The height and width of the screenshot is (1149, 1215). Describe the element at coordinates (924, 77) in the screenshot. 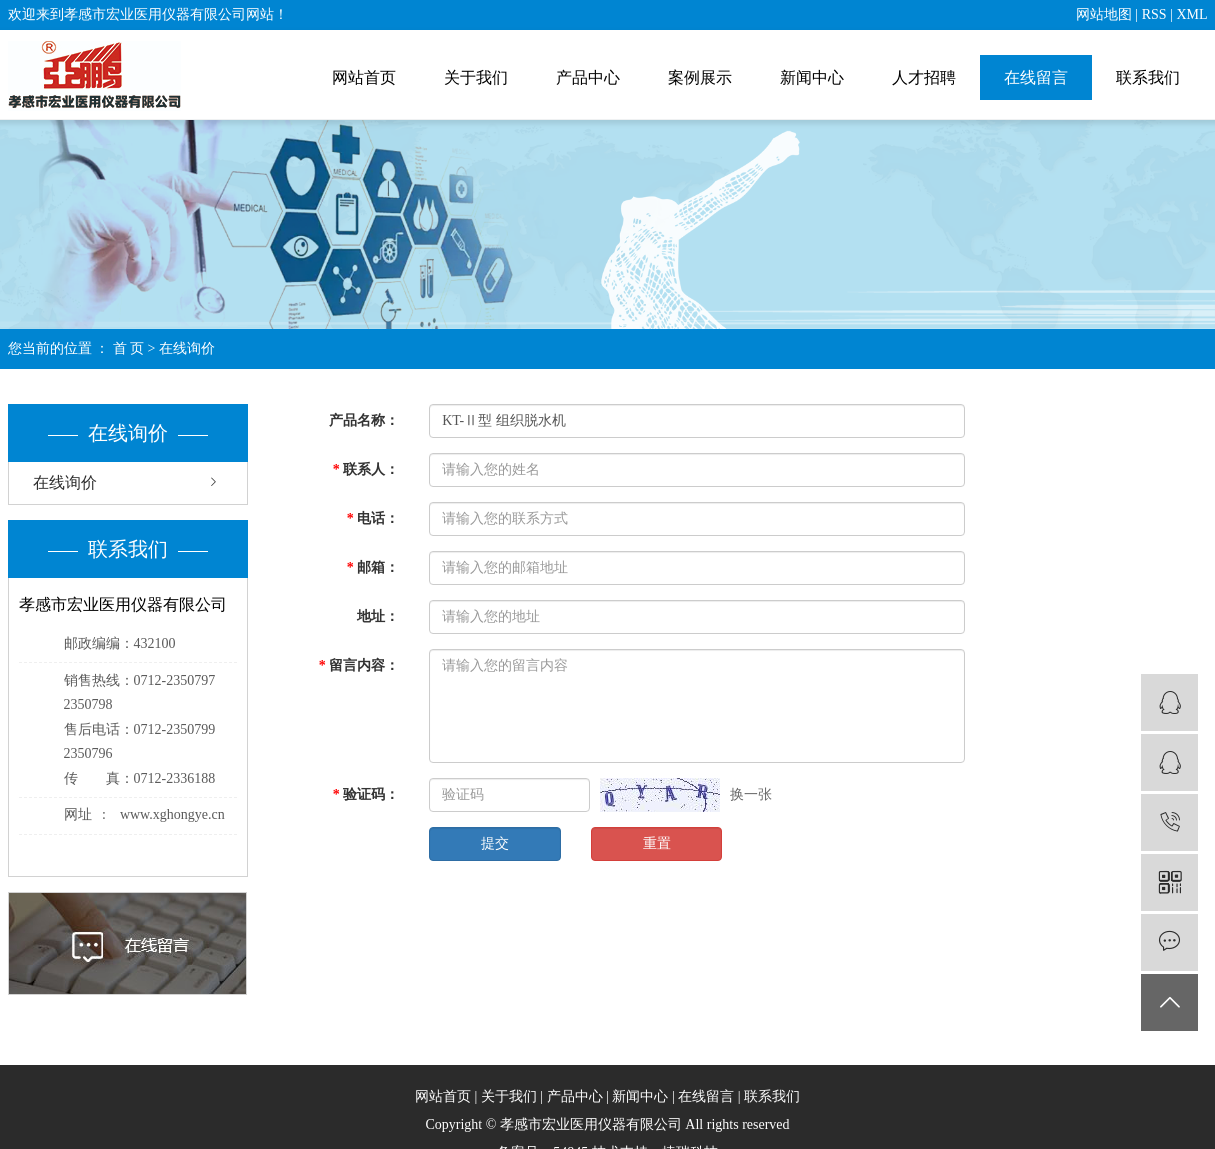

I see `人才招聘` at that location.